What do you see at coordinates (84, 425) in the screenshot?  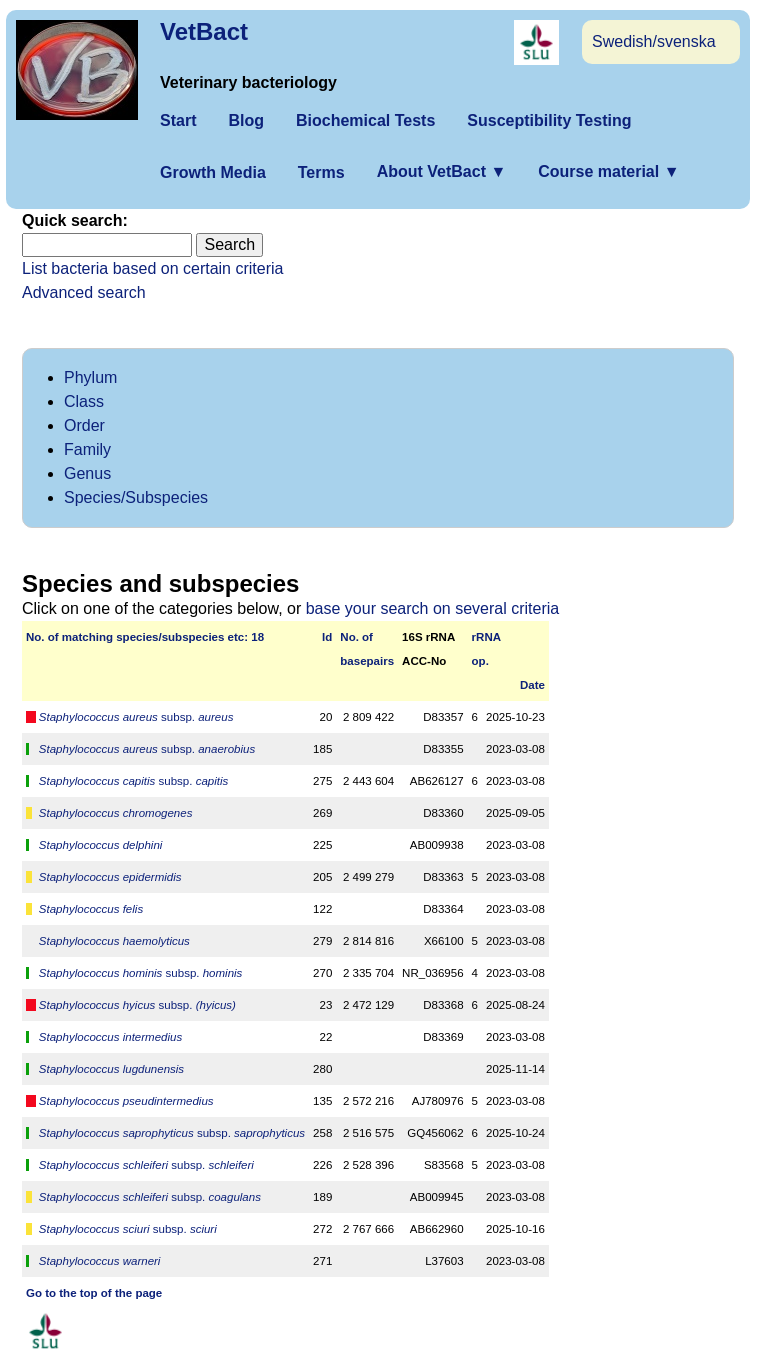 I see `Order` at bounding box center [84, 425].